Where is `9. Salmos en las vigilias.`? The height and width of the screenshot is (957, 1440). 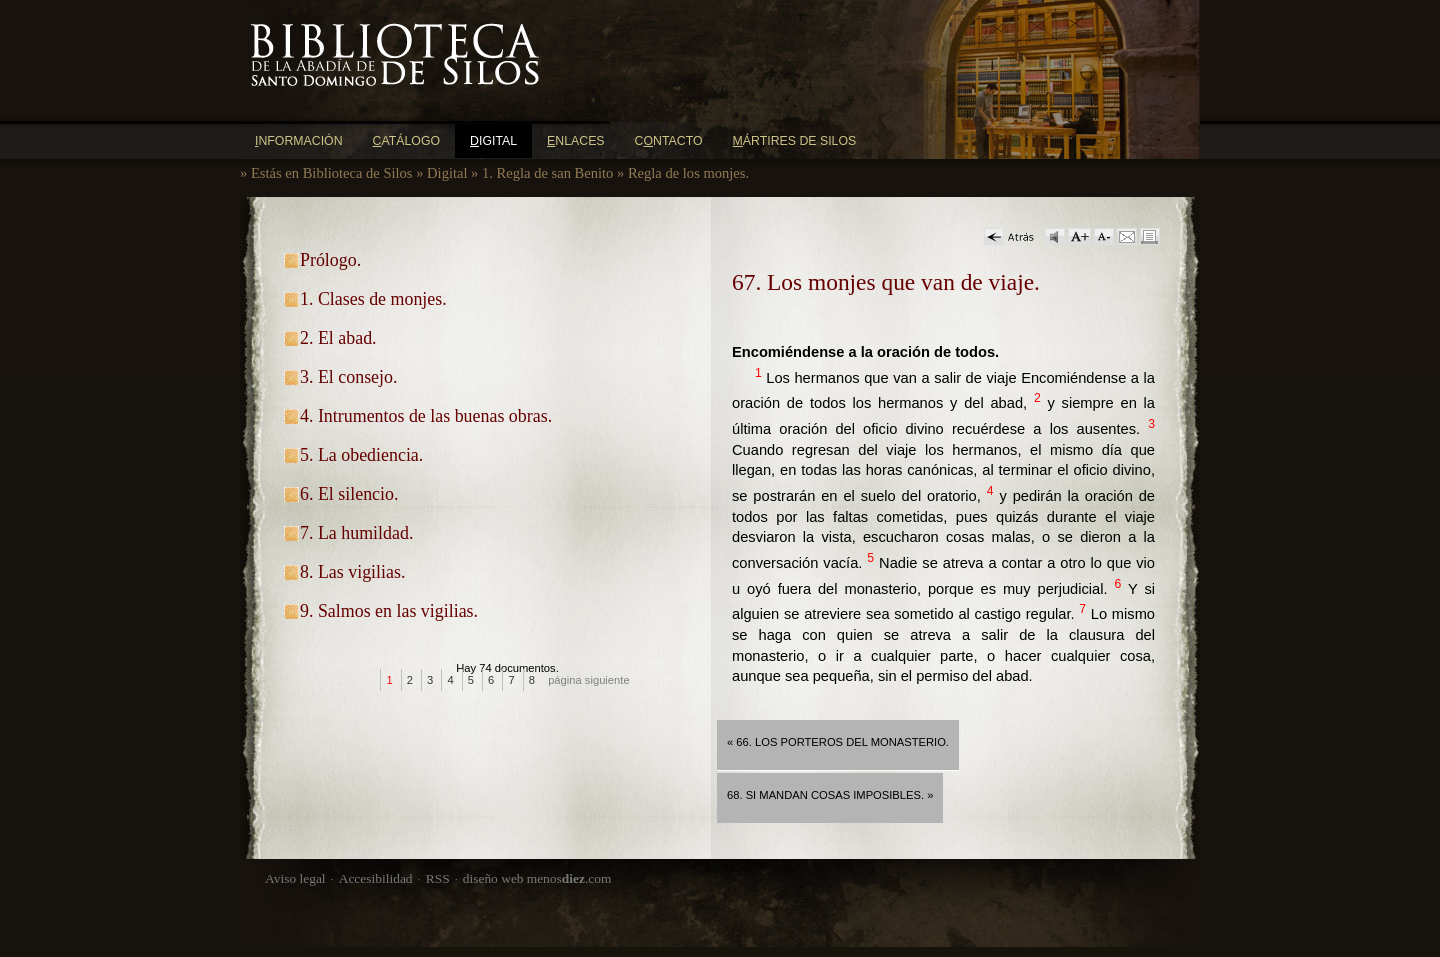 9. Salmos en las vigilias. is located at coordinates (389, 611).